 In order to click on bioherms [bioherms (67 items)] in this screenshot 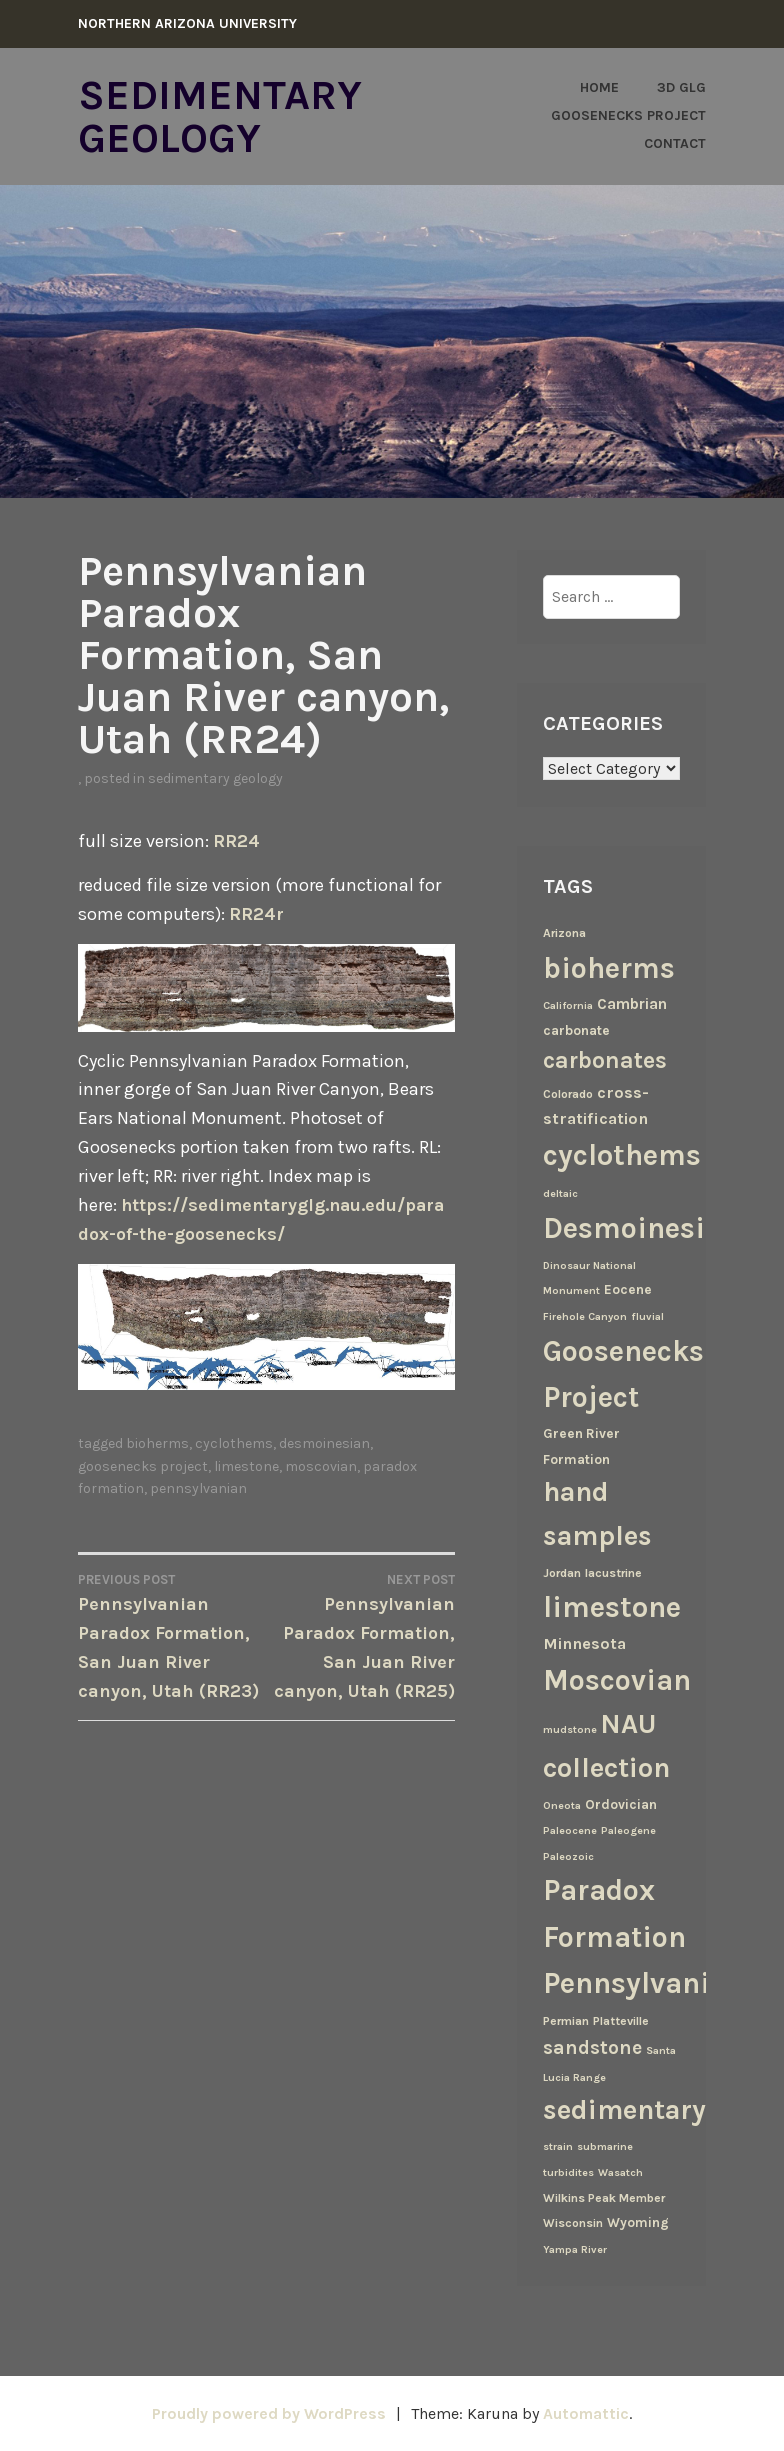, I will do `click(609, 967)`.